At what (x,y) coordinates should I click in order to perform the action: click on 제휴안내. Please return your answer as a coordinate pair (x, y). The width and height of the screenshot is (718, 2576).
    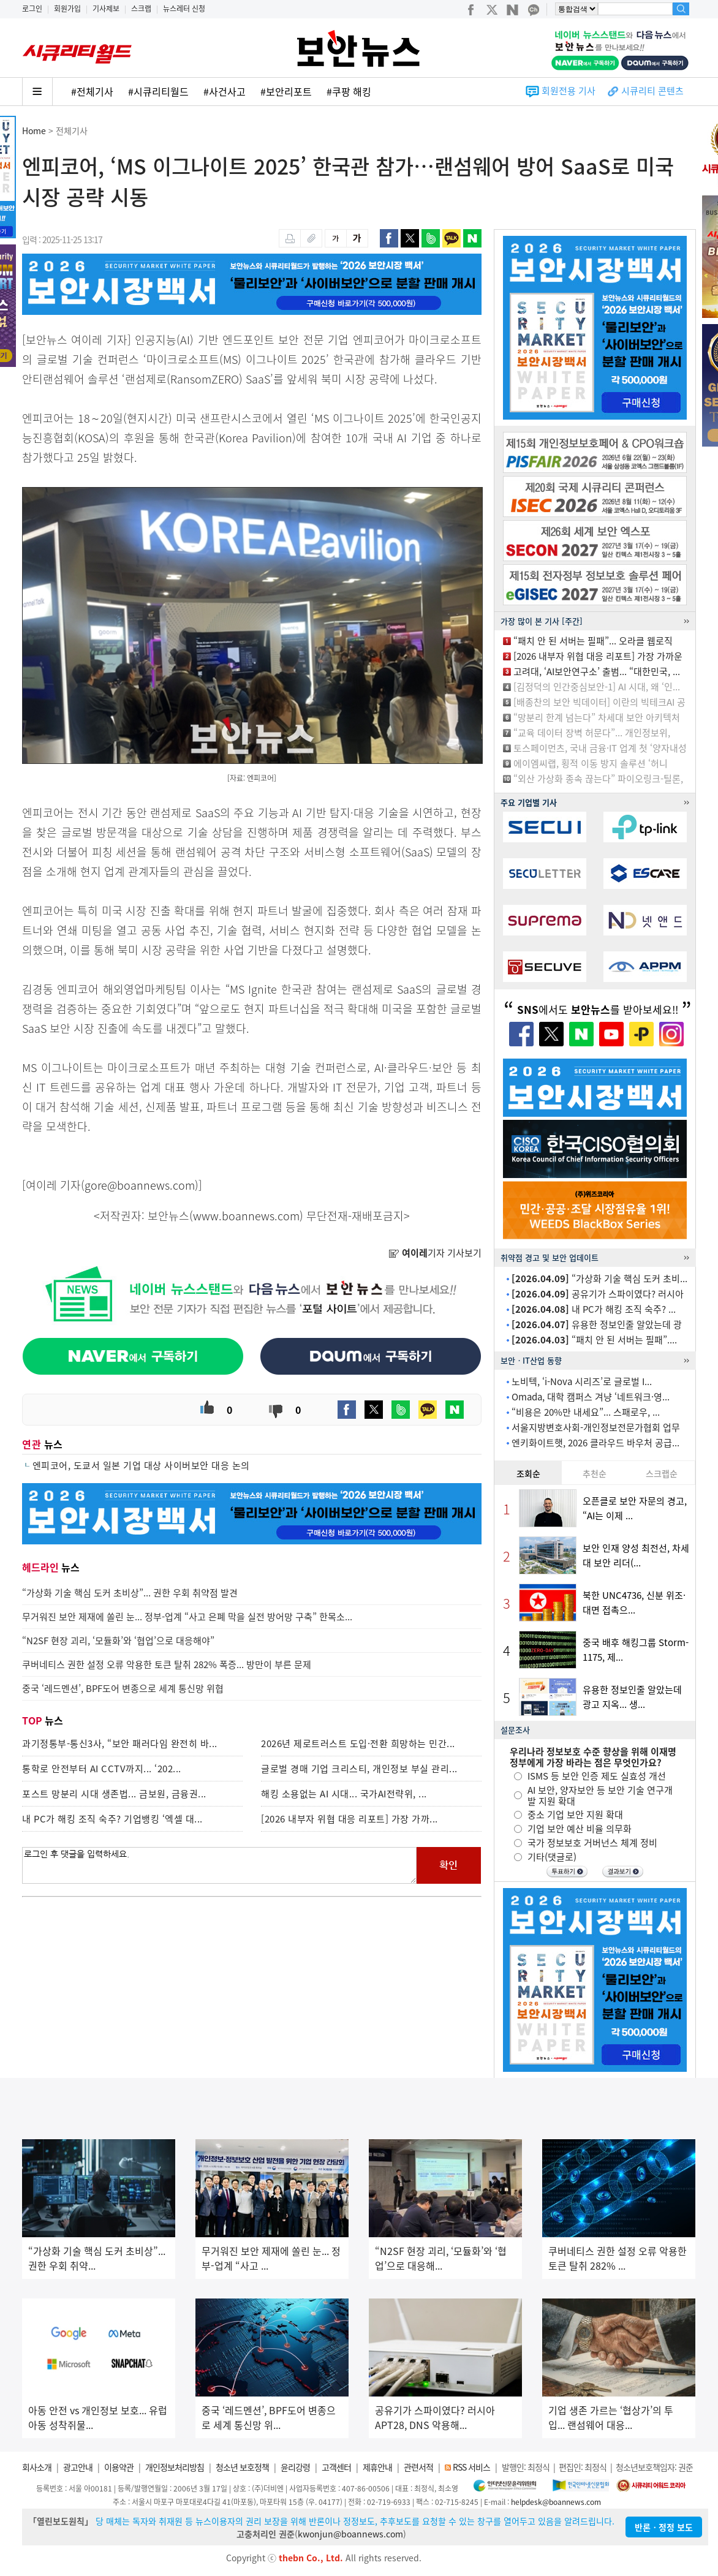
    Looking at the image, I should click on (377, 2467).